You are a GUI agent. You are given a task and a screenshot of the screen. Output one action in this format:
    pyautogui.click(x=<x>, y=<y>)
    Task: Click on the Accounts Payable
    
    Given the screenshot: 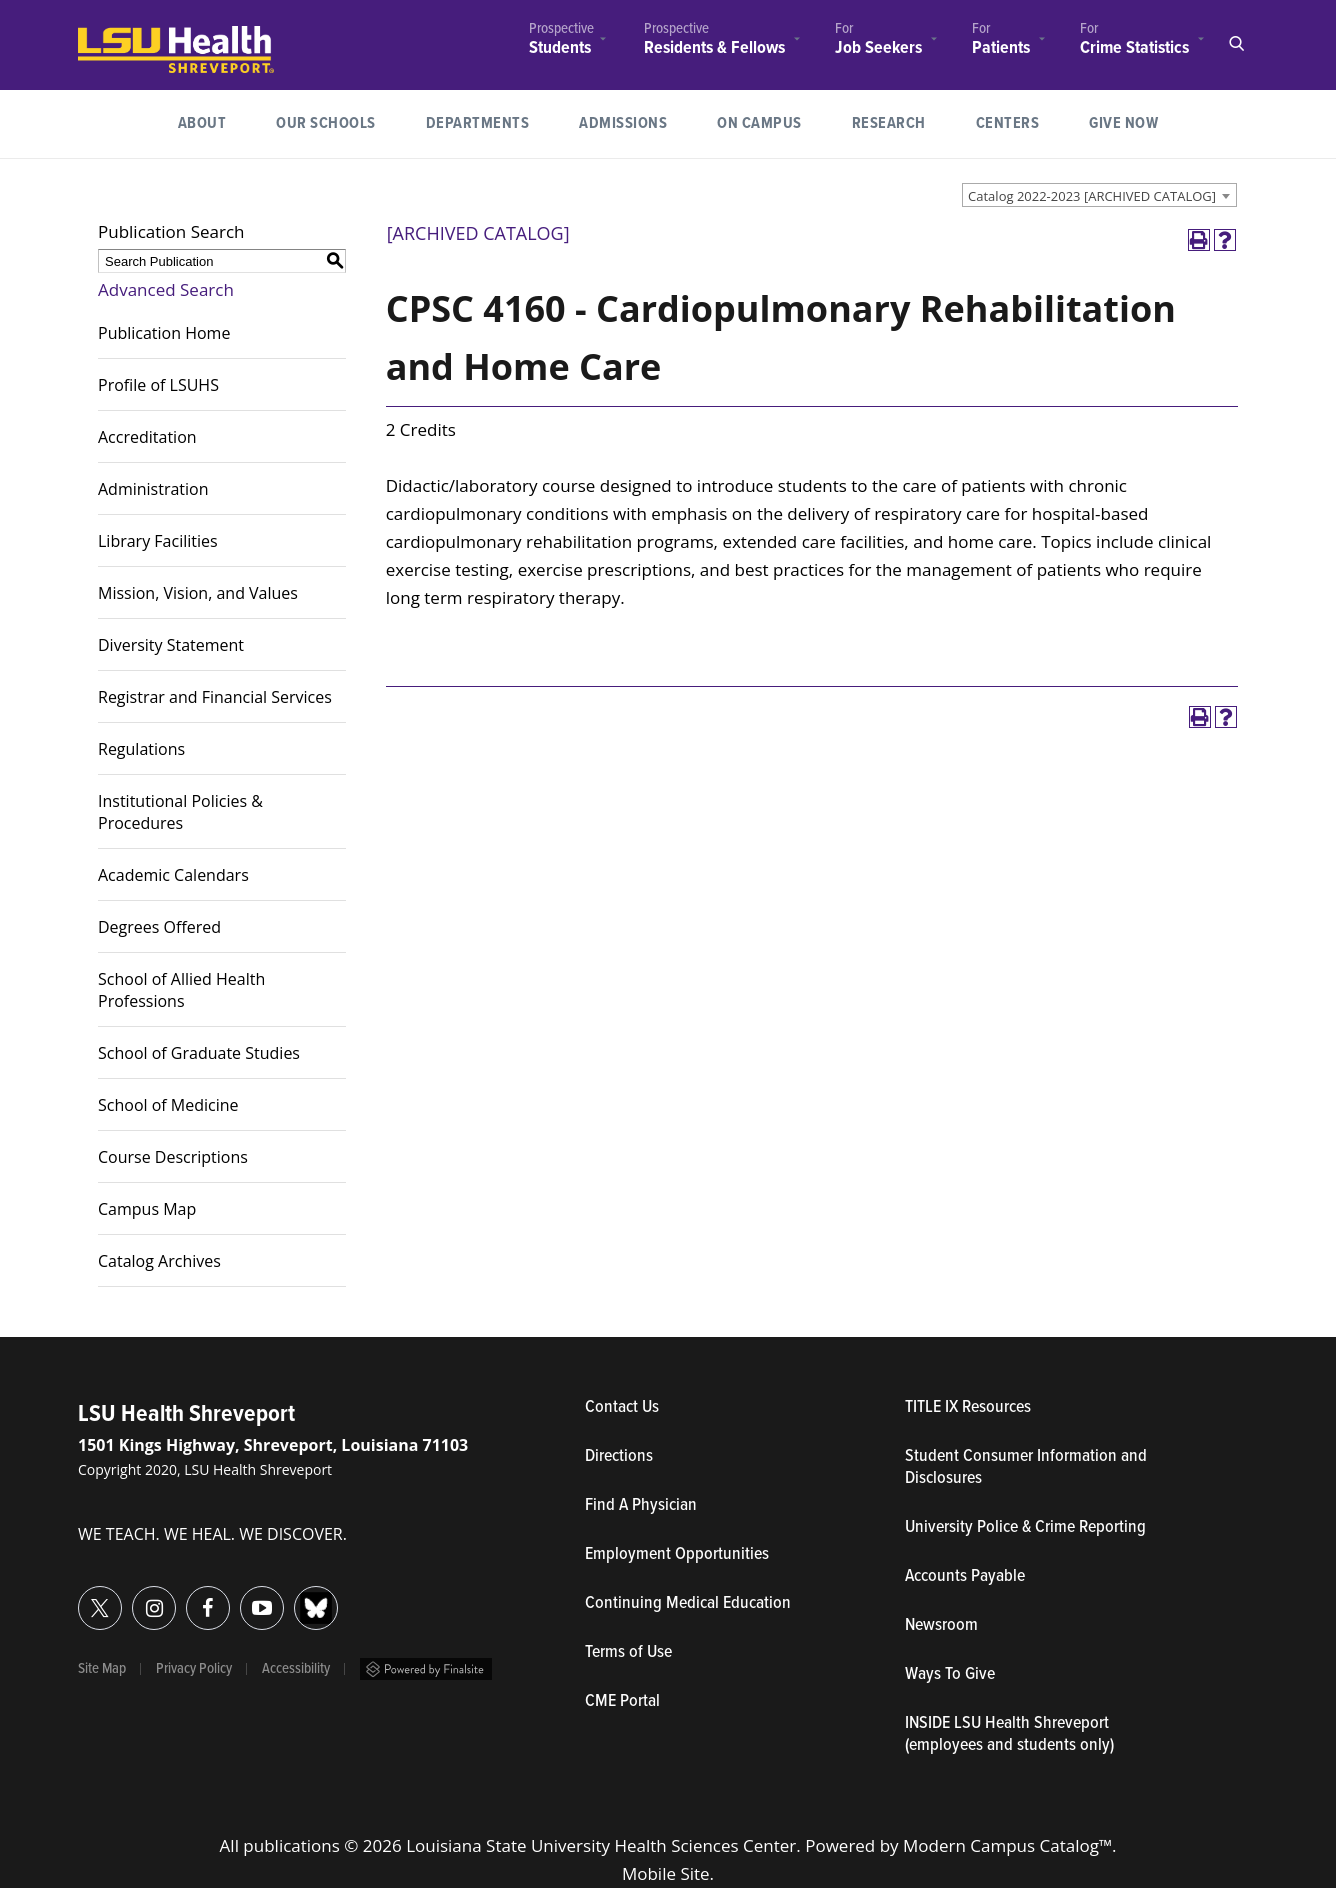 What is the action you would take?
    pyautogui.click(x=965, y=1577)
    